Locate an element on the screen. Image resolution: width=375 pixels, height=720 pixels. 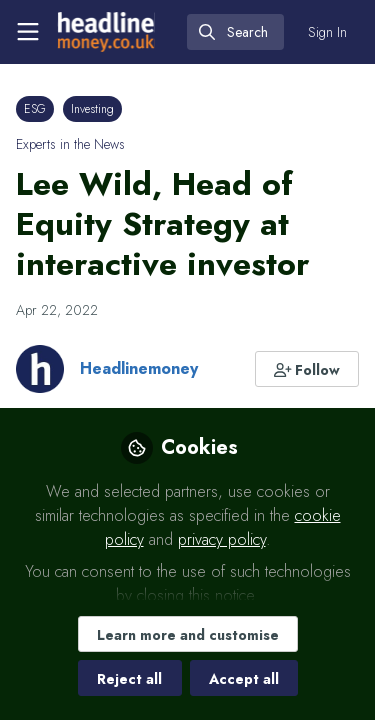
Sign In [menuitem] is located at coordinates (327, 32).